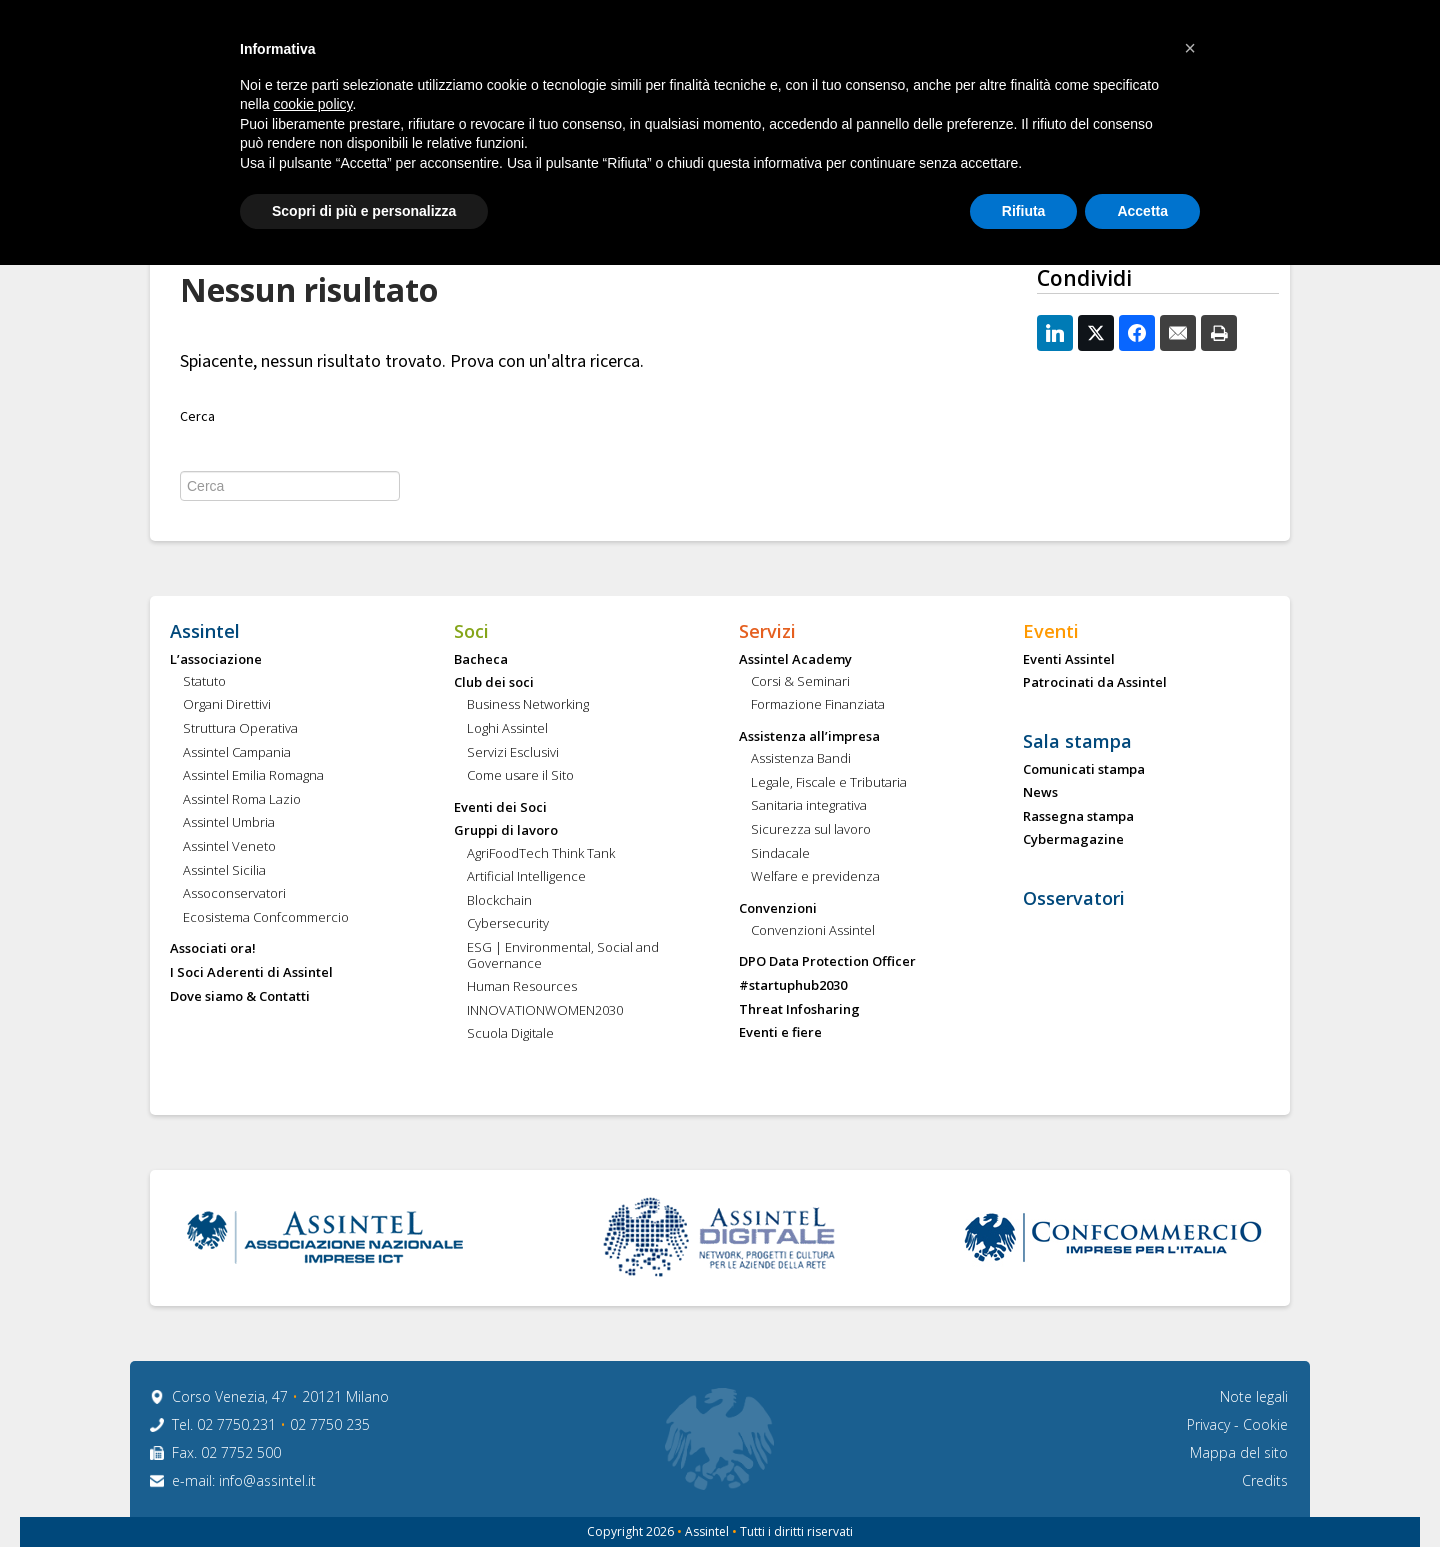 The image size is (1440, 1547). What do you see at coordinates (545, 1011) in the screenshot?
I see `INNOVATIONWOMEN2030` at bounding box center [545, 1011].